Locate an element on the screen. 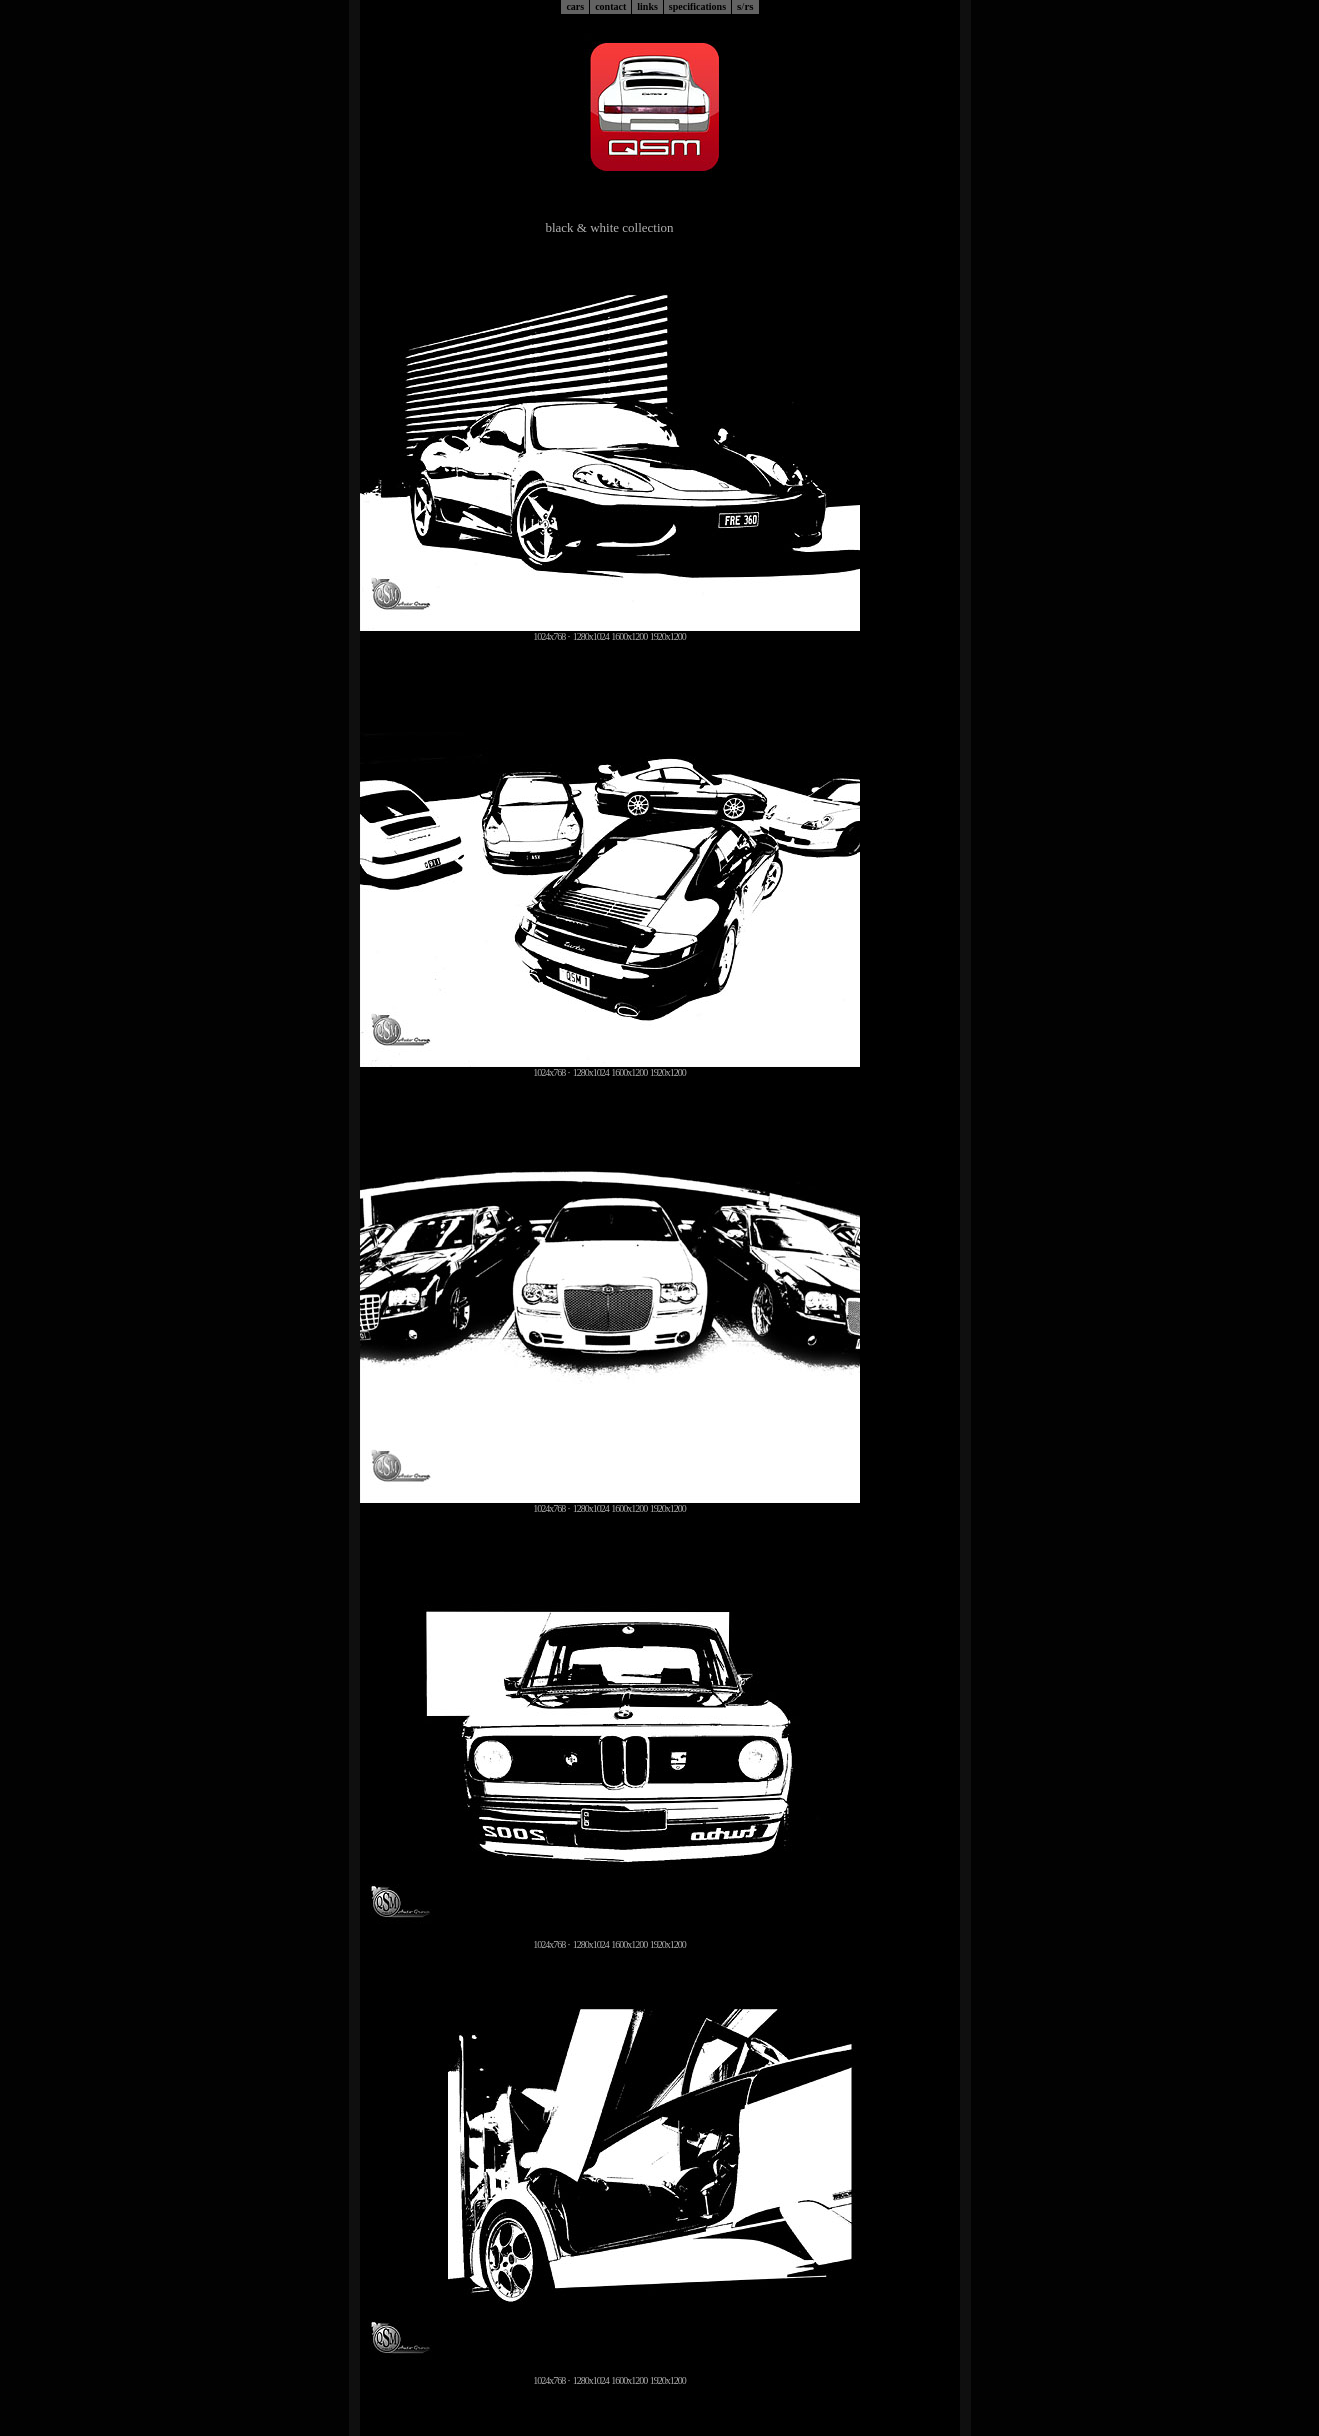 The width and height of the screenshot is (1319, 2436). specifications is located at coordinates (697, 6).